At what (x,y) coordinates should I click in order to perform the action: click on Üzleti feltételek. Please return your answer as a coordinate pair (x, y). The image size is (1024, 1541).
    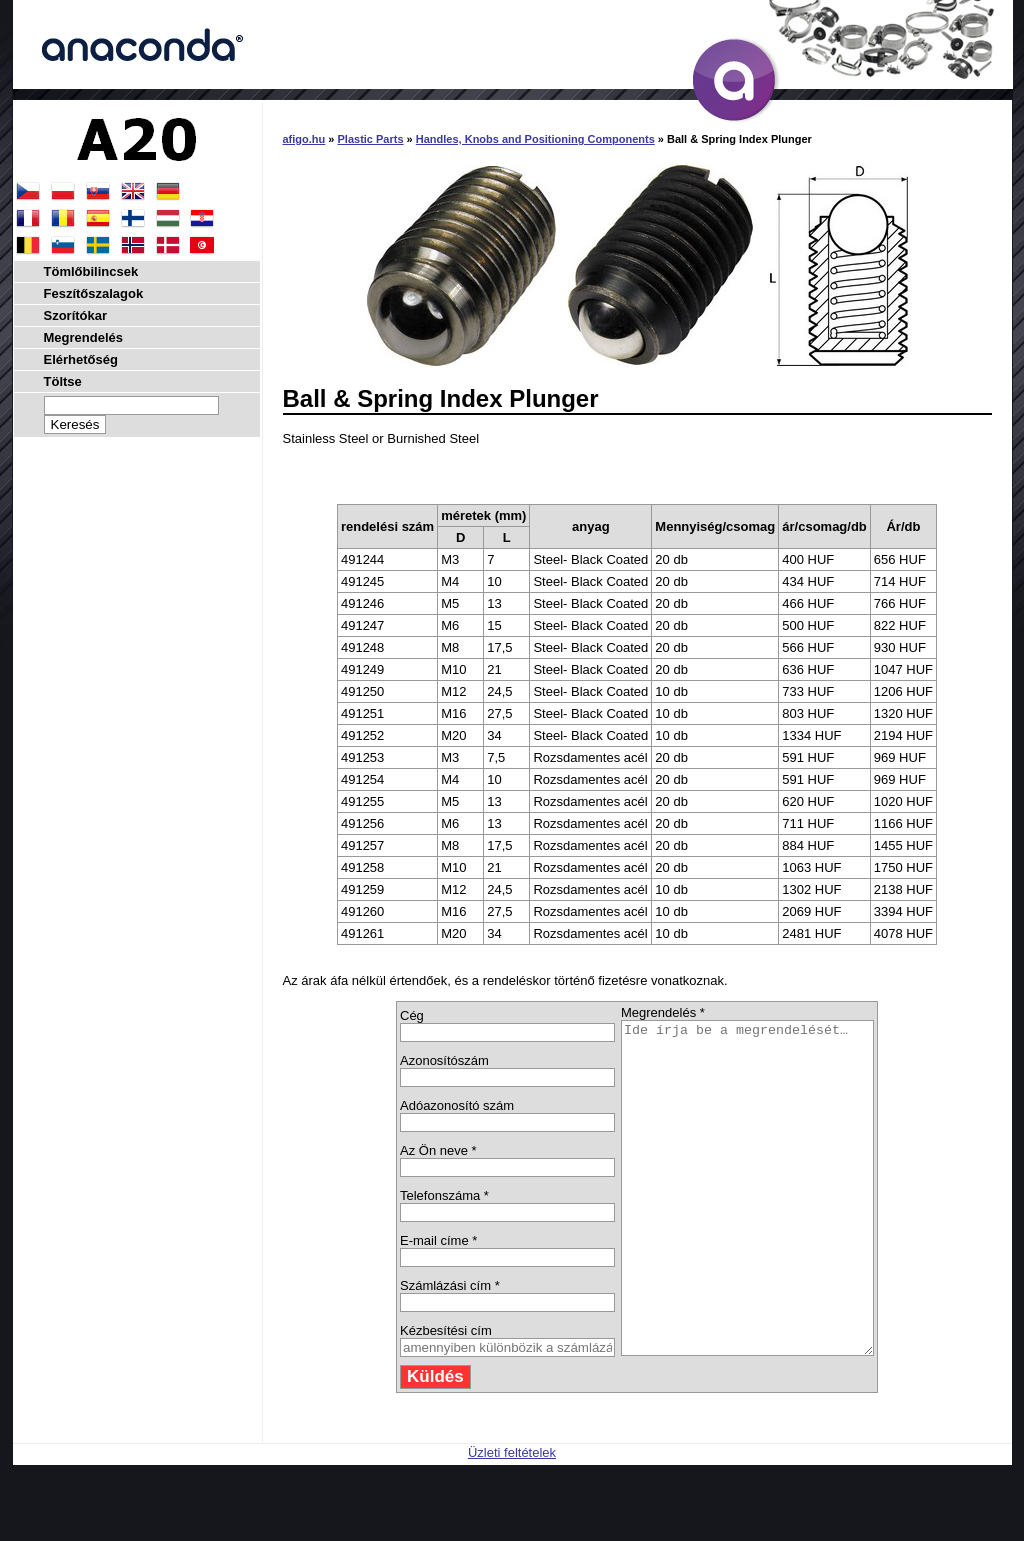
    Looking at the image, I should click on (512, 1518).